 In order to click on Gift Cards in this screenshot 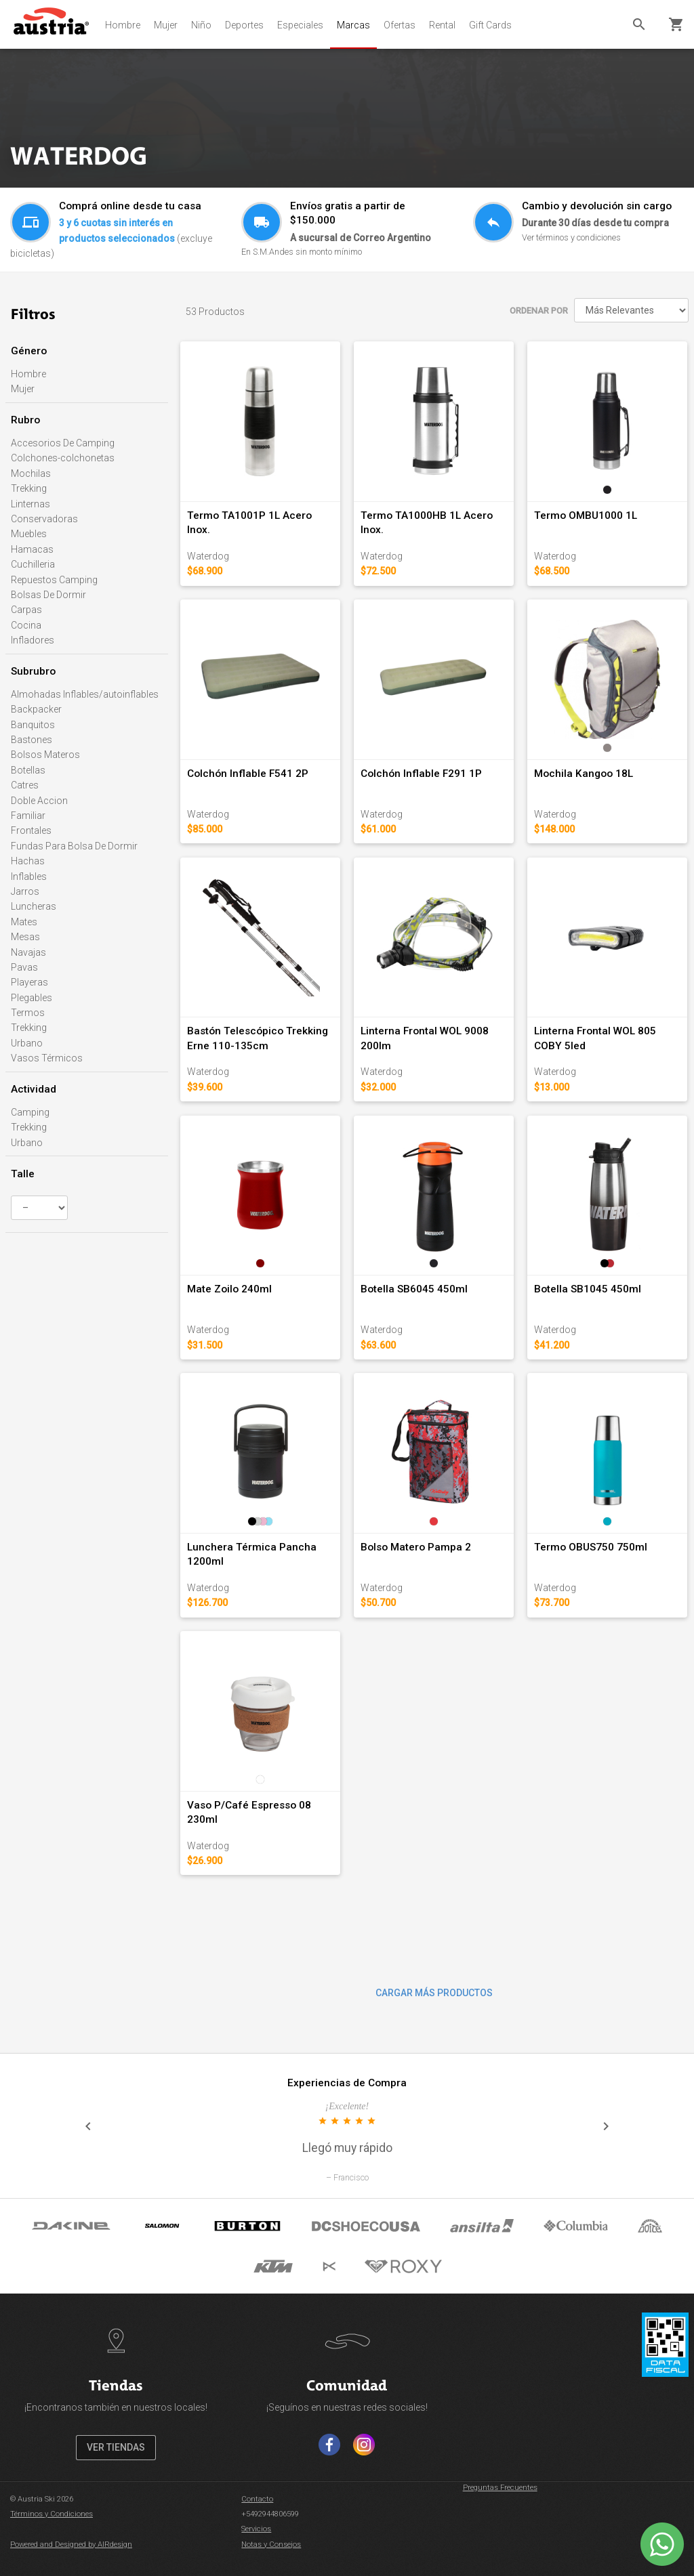, I will do `click(490, 25)`.